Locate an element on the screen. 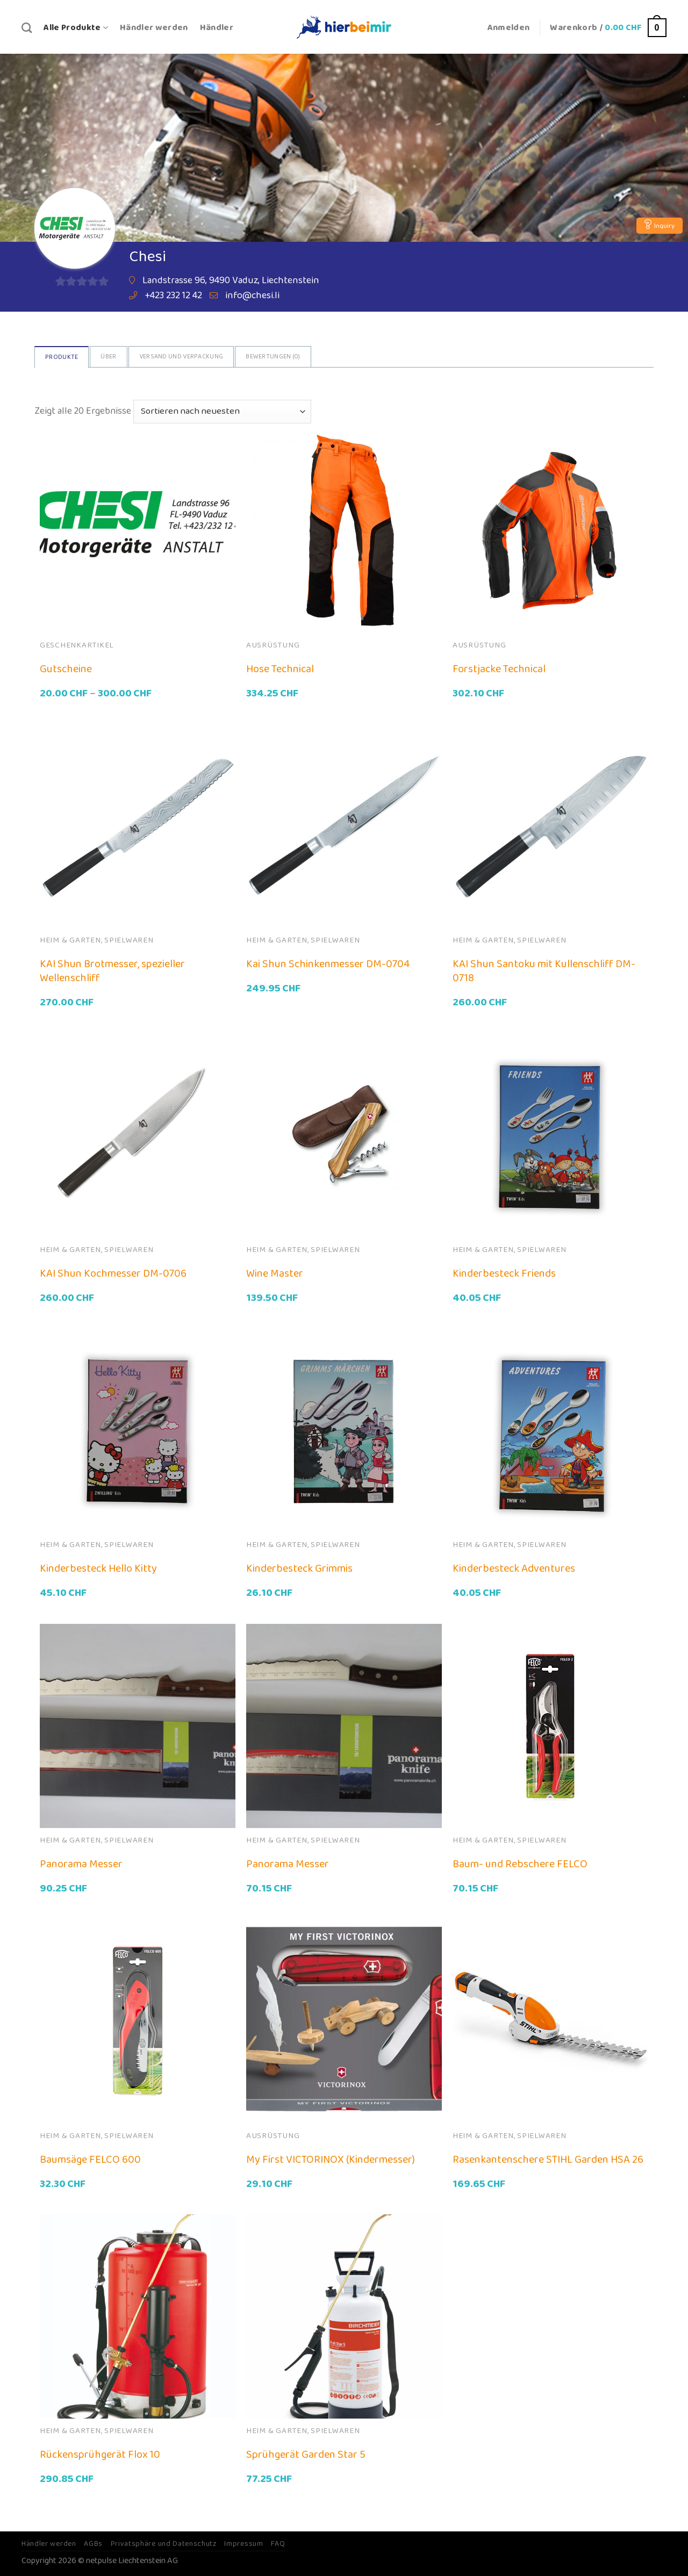  Sprühgerät Garden Star 5 is located at coordinates (306, 2455).